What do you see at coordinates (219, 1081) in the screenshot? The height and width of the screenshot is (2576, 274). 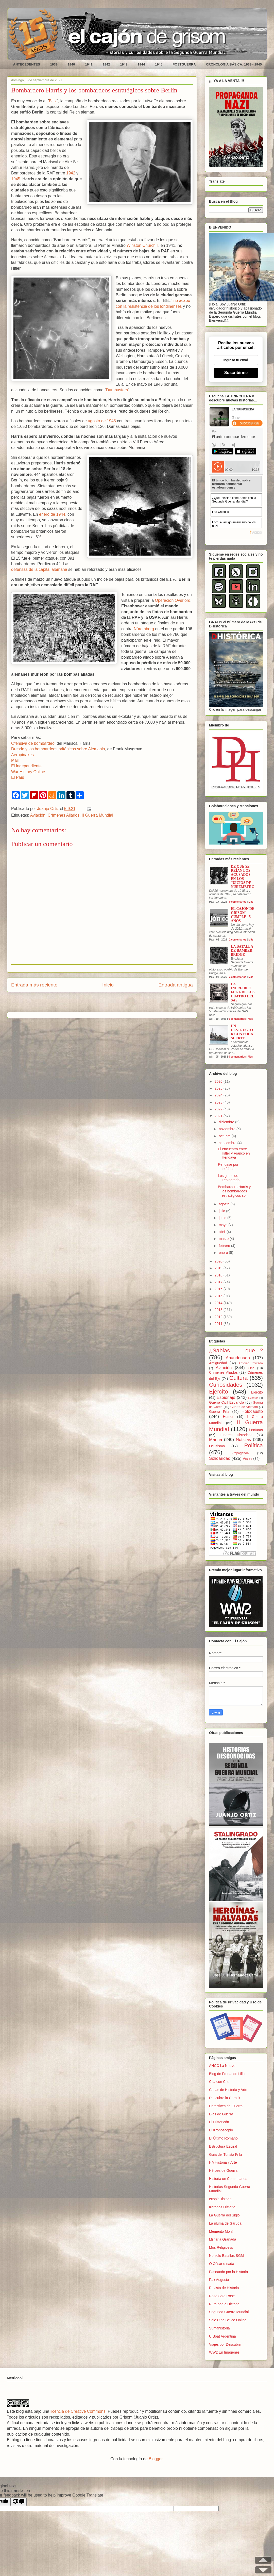 I see `2026` at bounding box center [219, 1081].